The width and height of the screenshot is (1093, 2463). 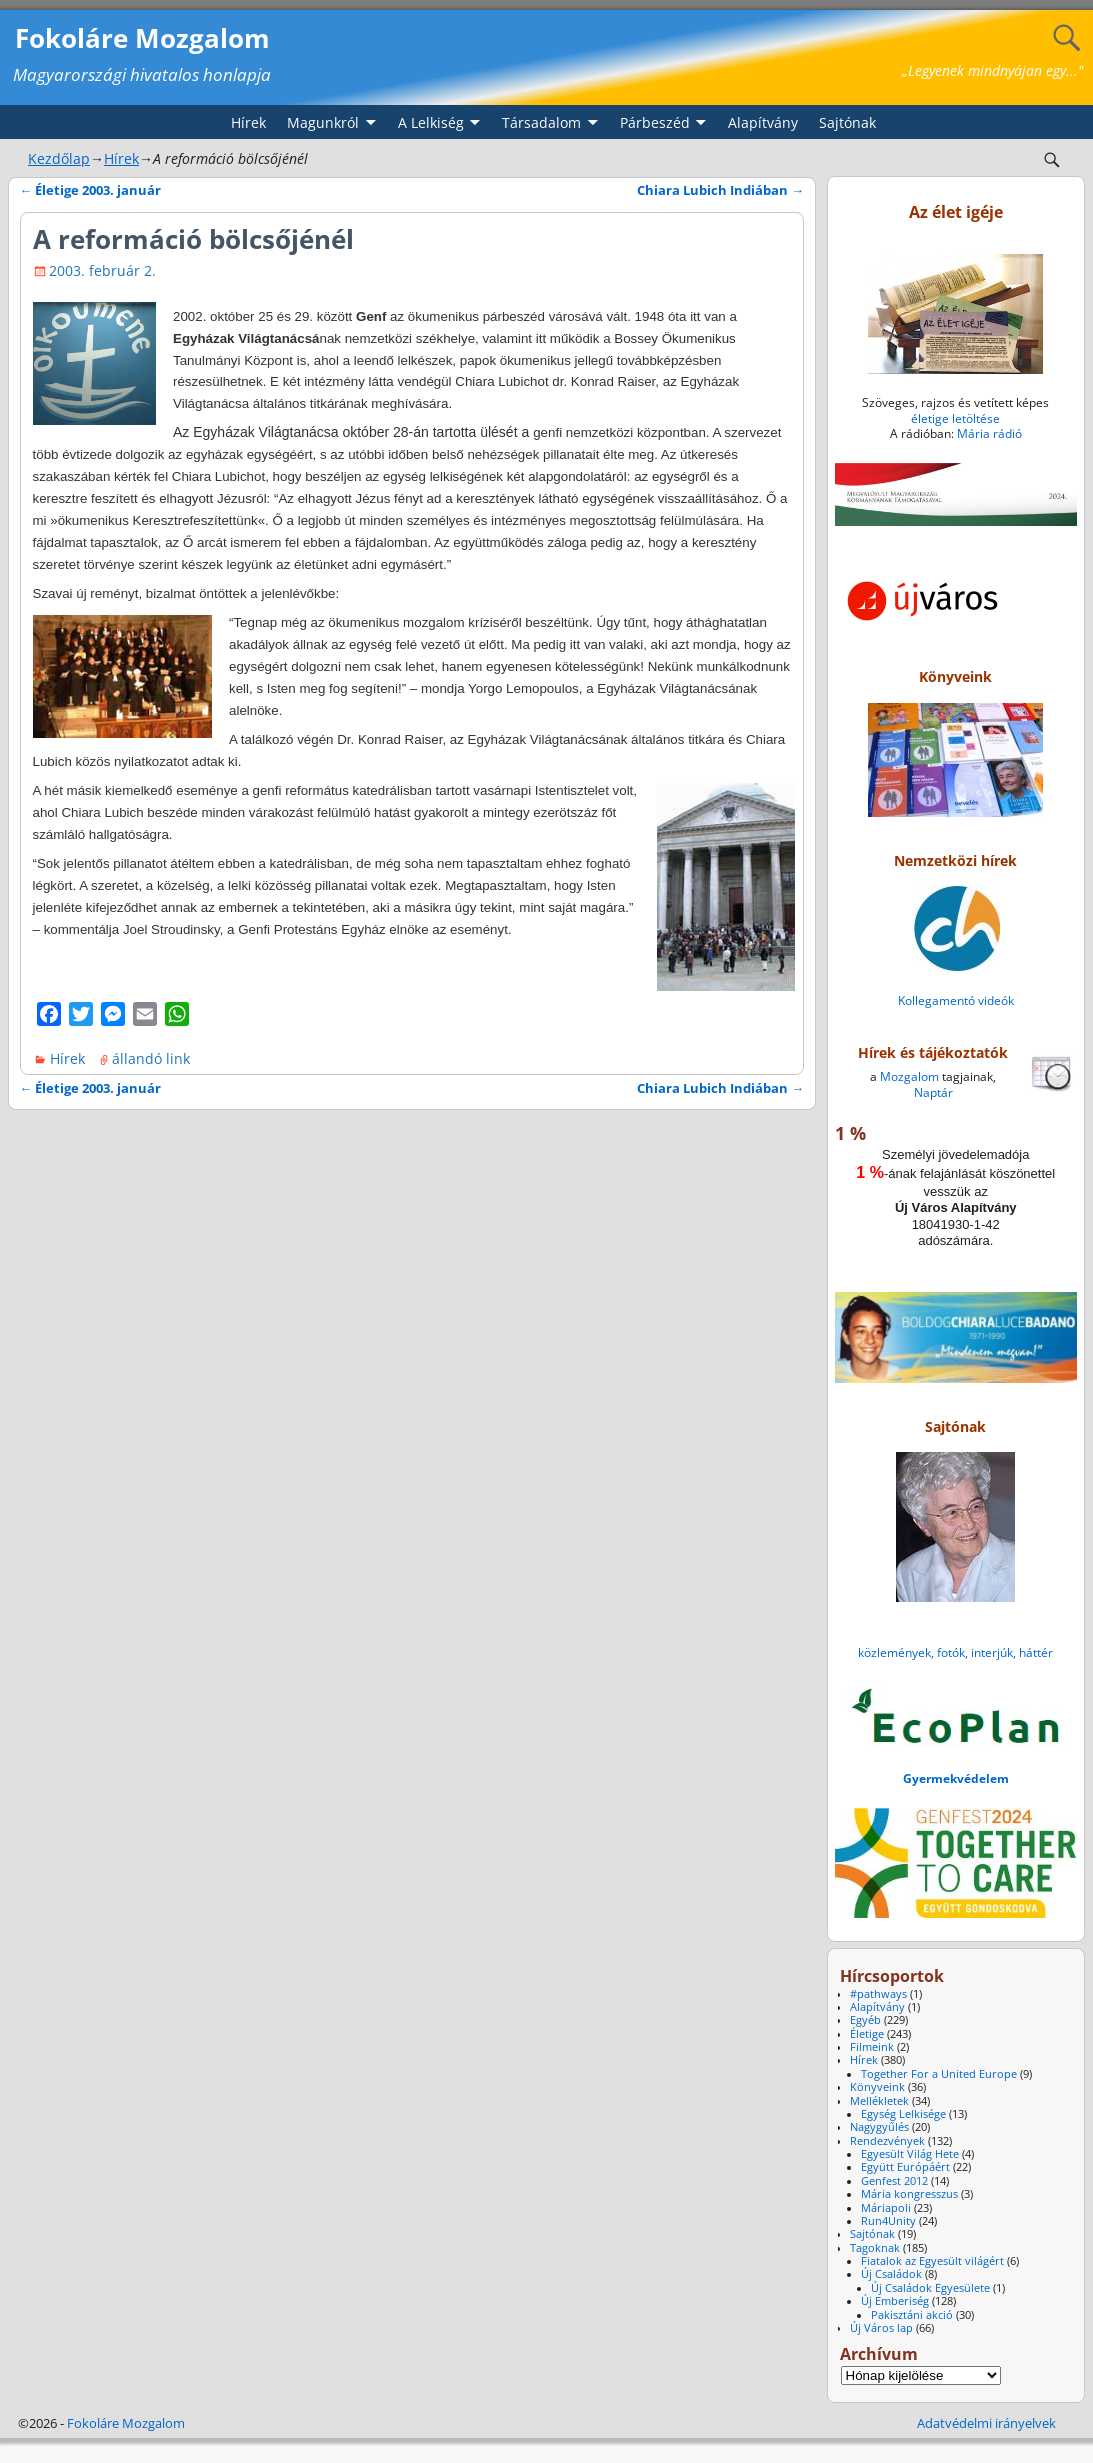 What do you see at coordinates (888, 2221) in the screenshot?
I see `Run4Unity` at bounding box center [888, 2221].